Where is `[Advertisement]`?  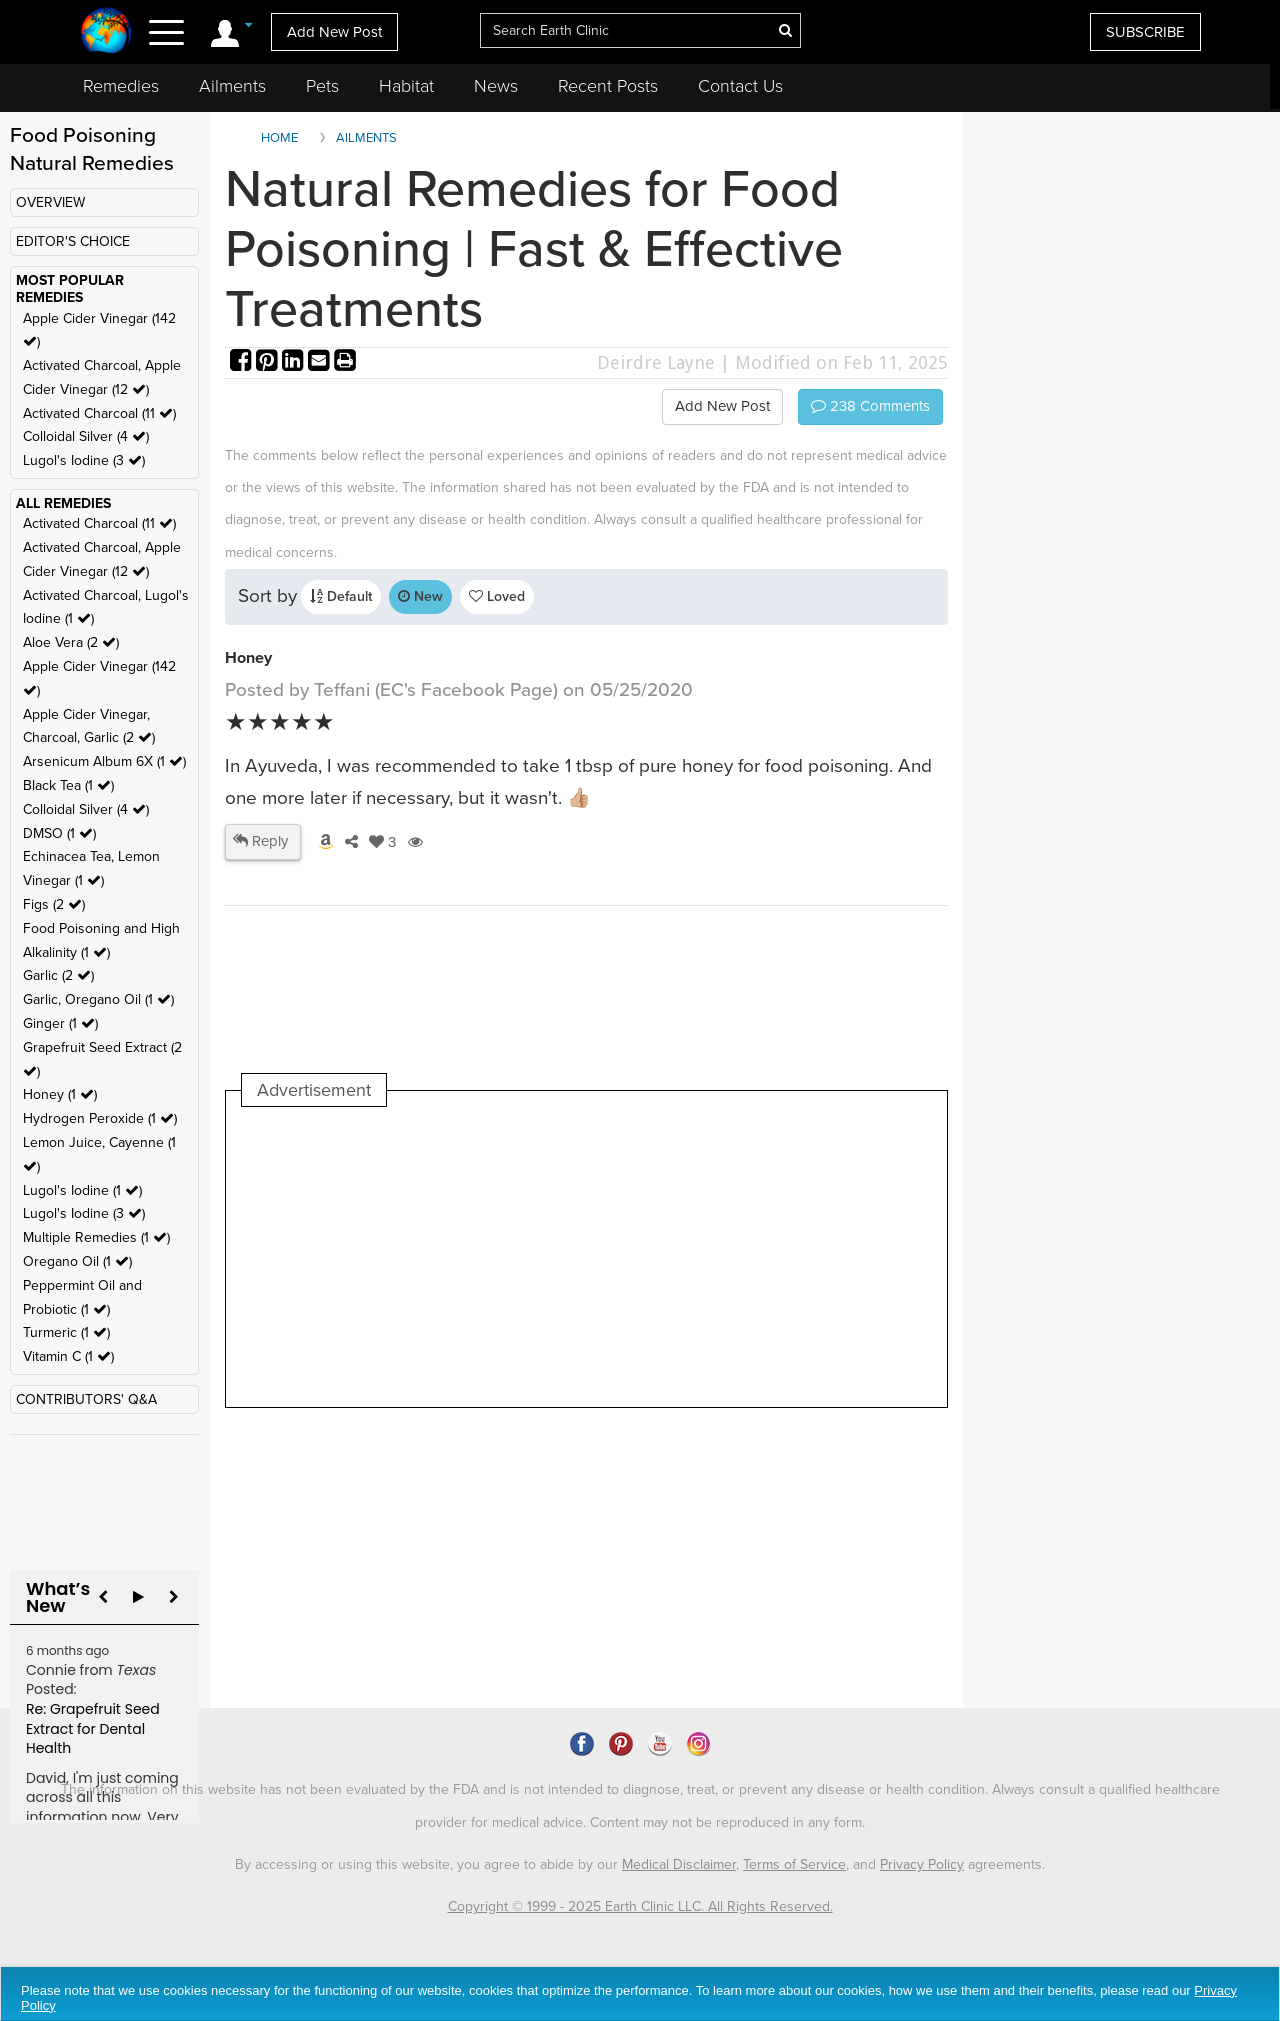
[Advertisement] is located at coordinates (606, 1257).